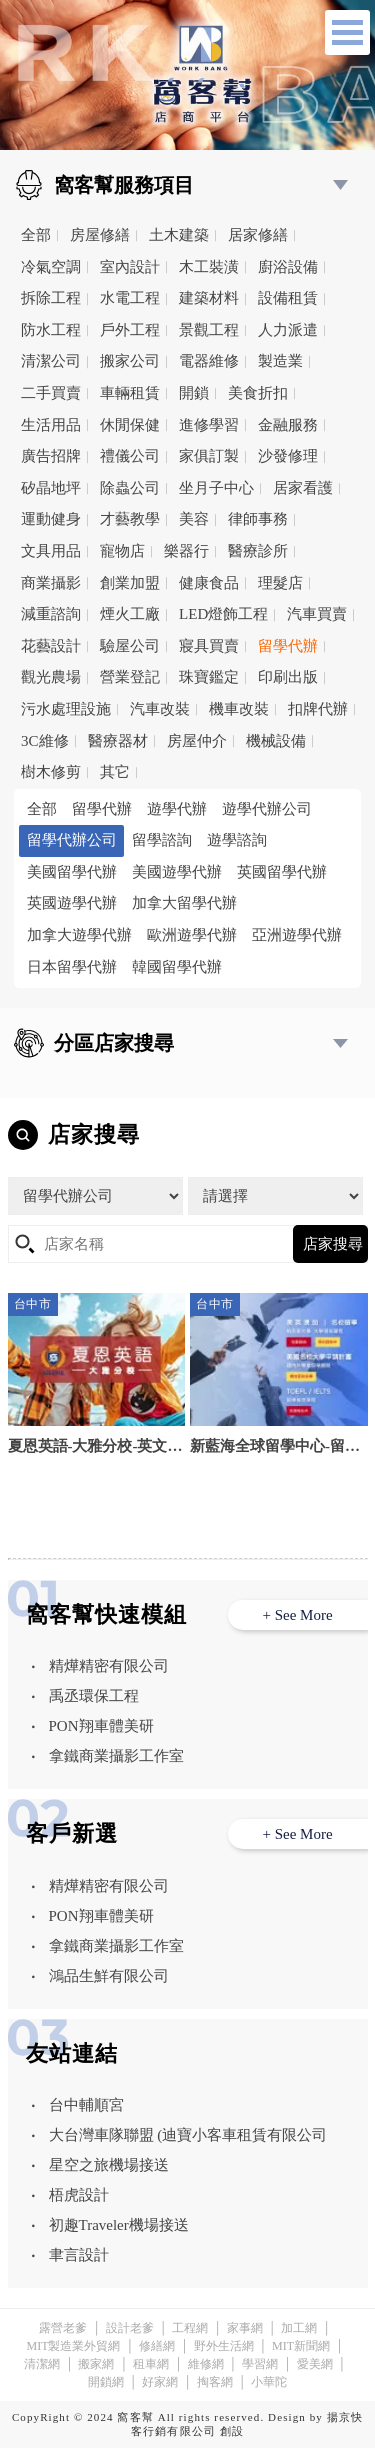 This screenshot has width=375, height=2448. Describe the element at coordinates (51, 393) in the screenshot. I see `二手買賣` at that location.